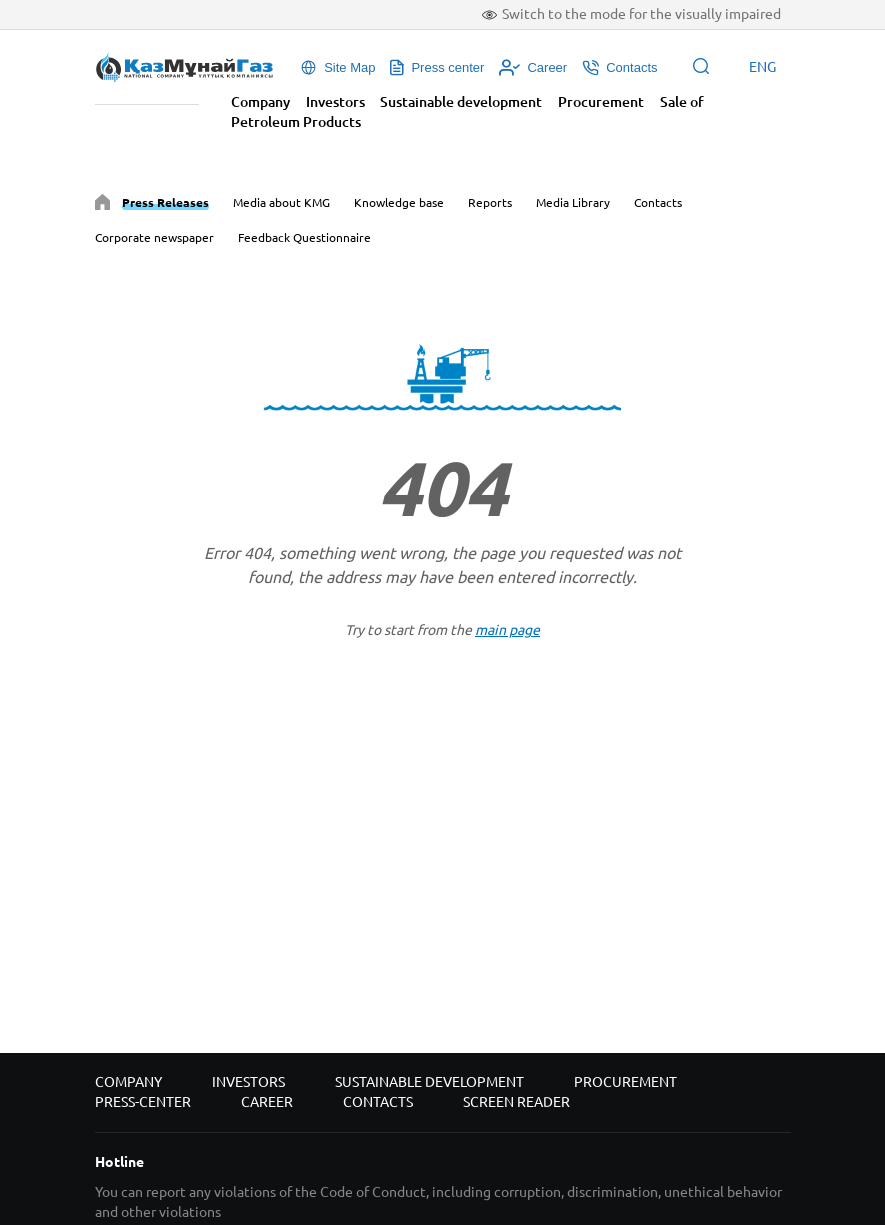 Image resolution: width=885 pixels, height=1225 pixels. Describe the element at coordinates (658, 202) in the screenshot. I see `Contacts` at that location.